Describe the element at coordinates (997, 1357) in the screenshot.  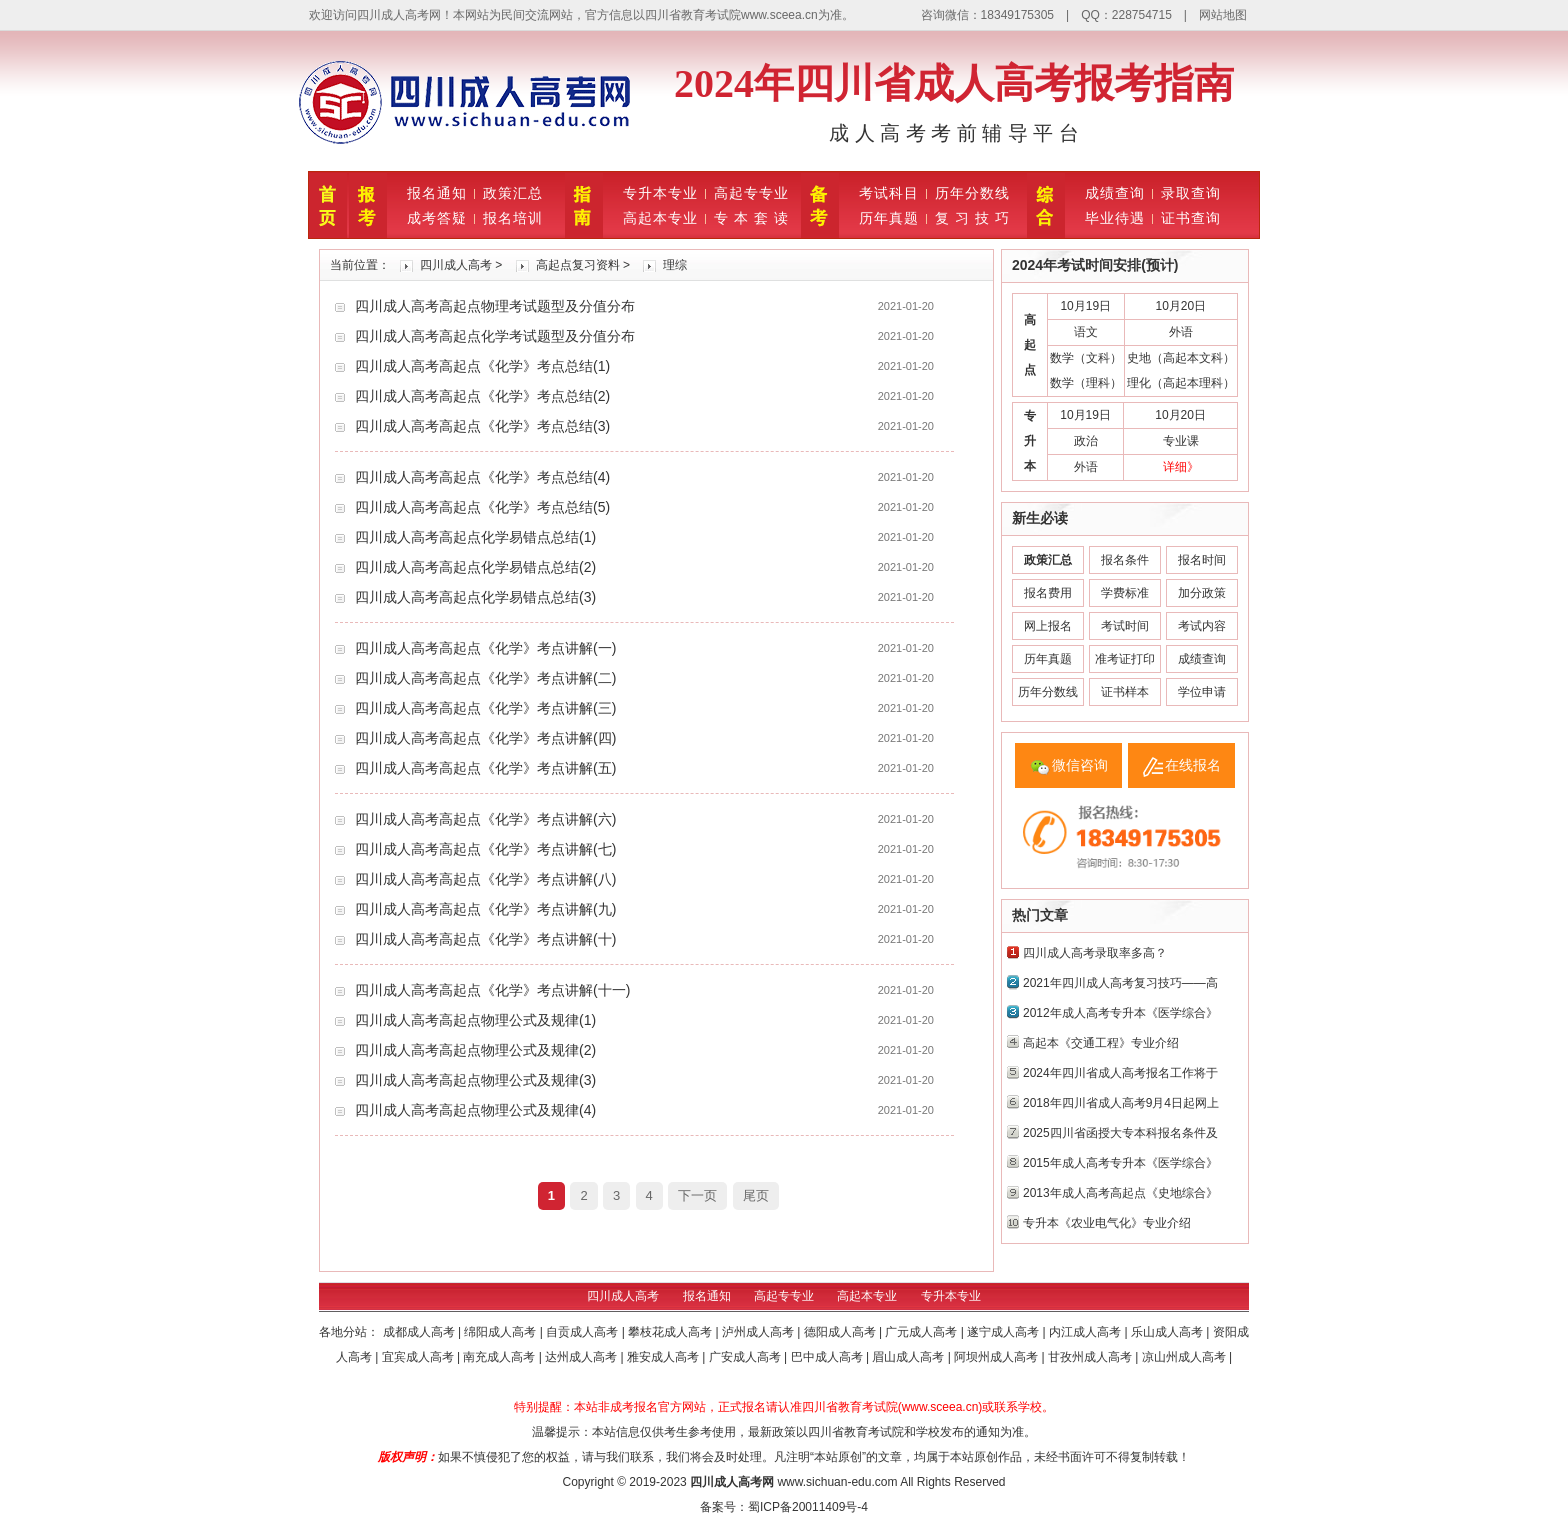
I see `阿坝州成人高考` at that location.